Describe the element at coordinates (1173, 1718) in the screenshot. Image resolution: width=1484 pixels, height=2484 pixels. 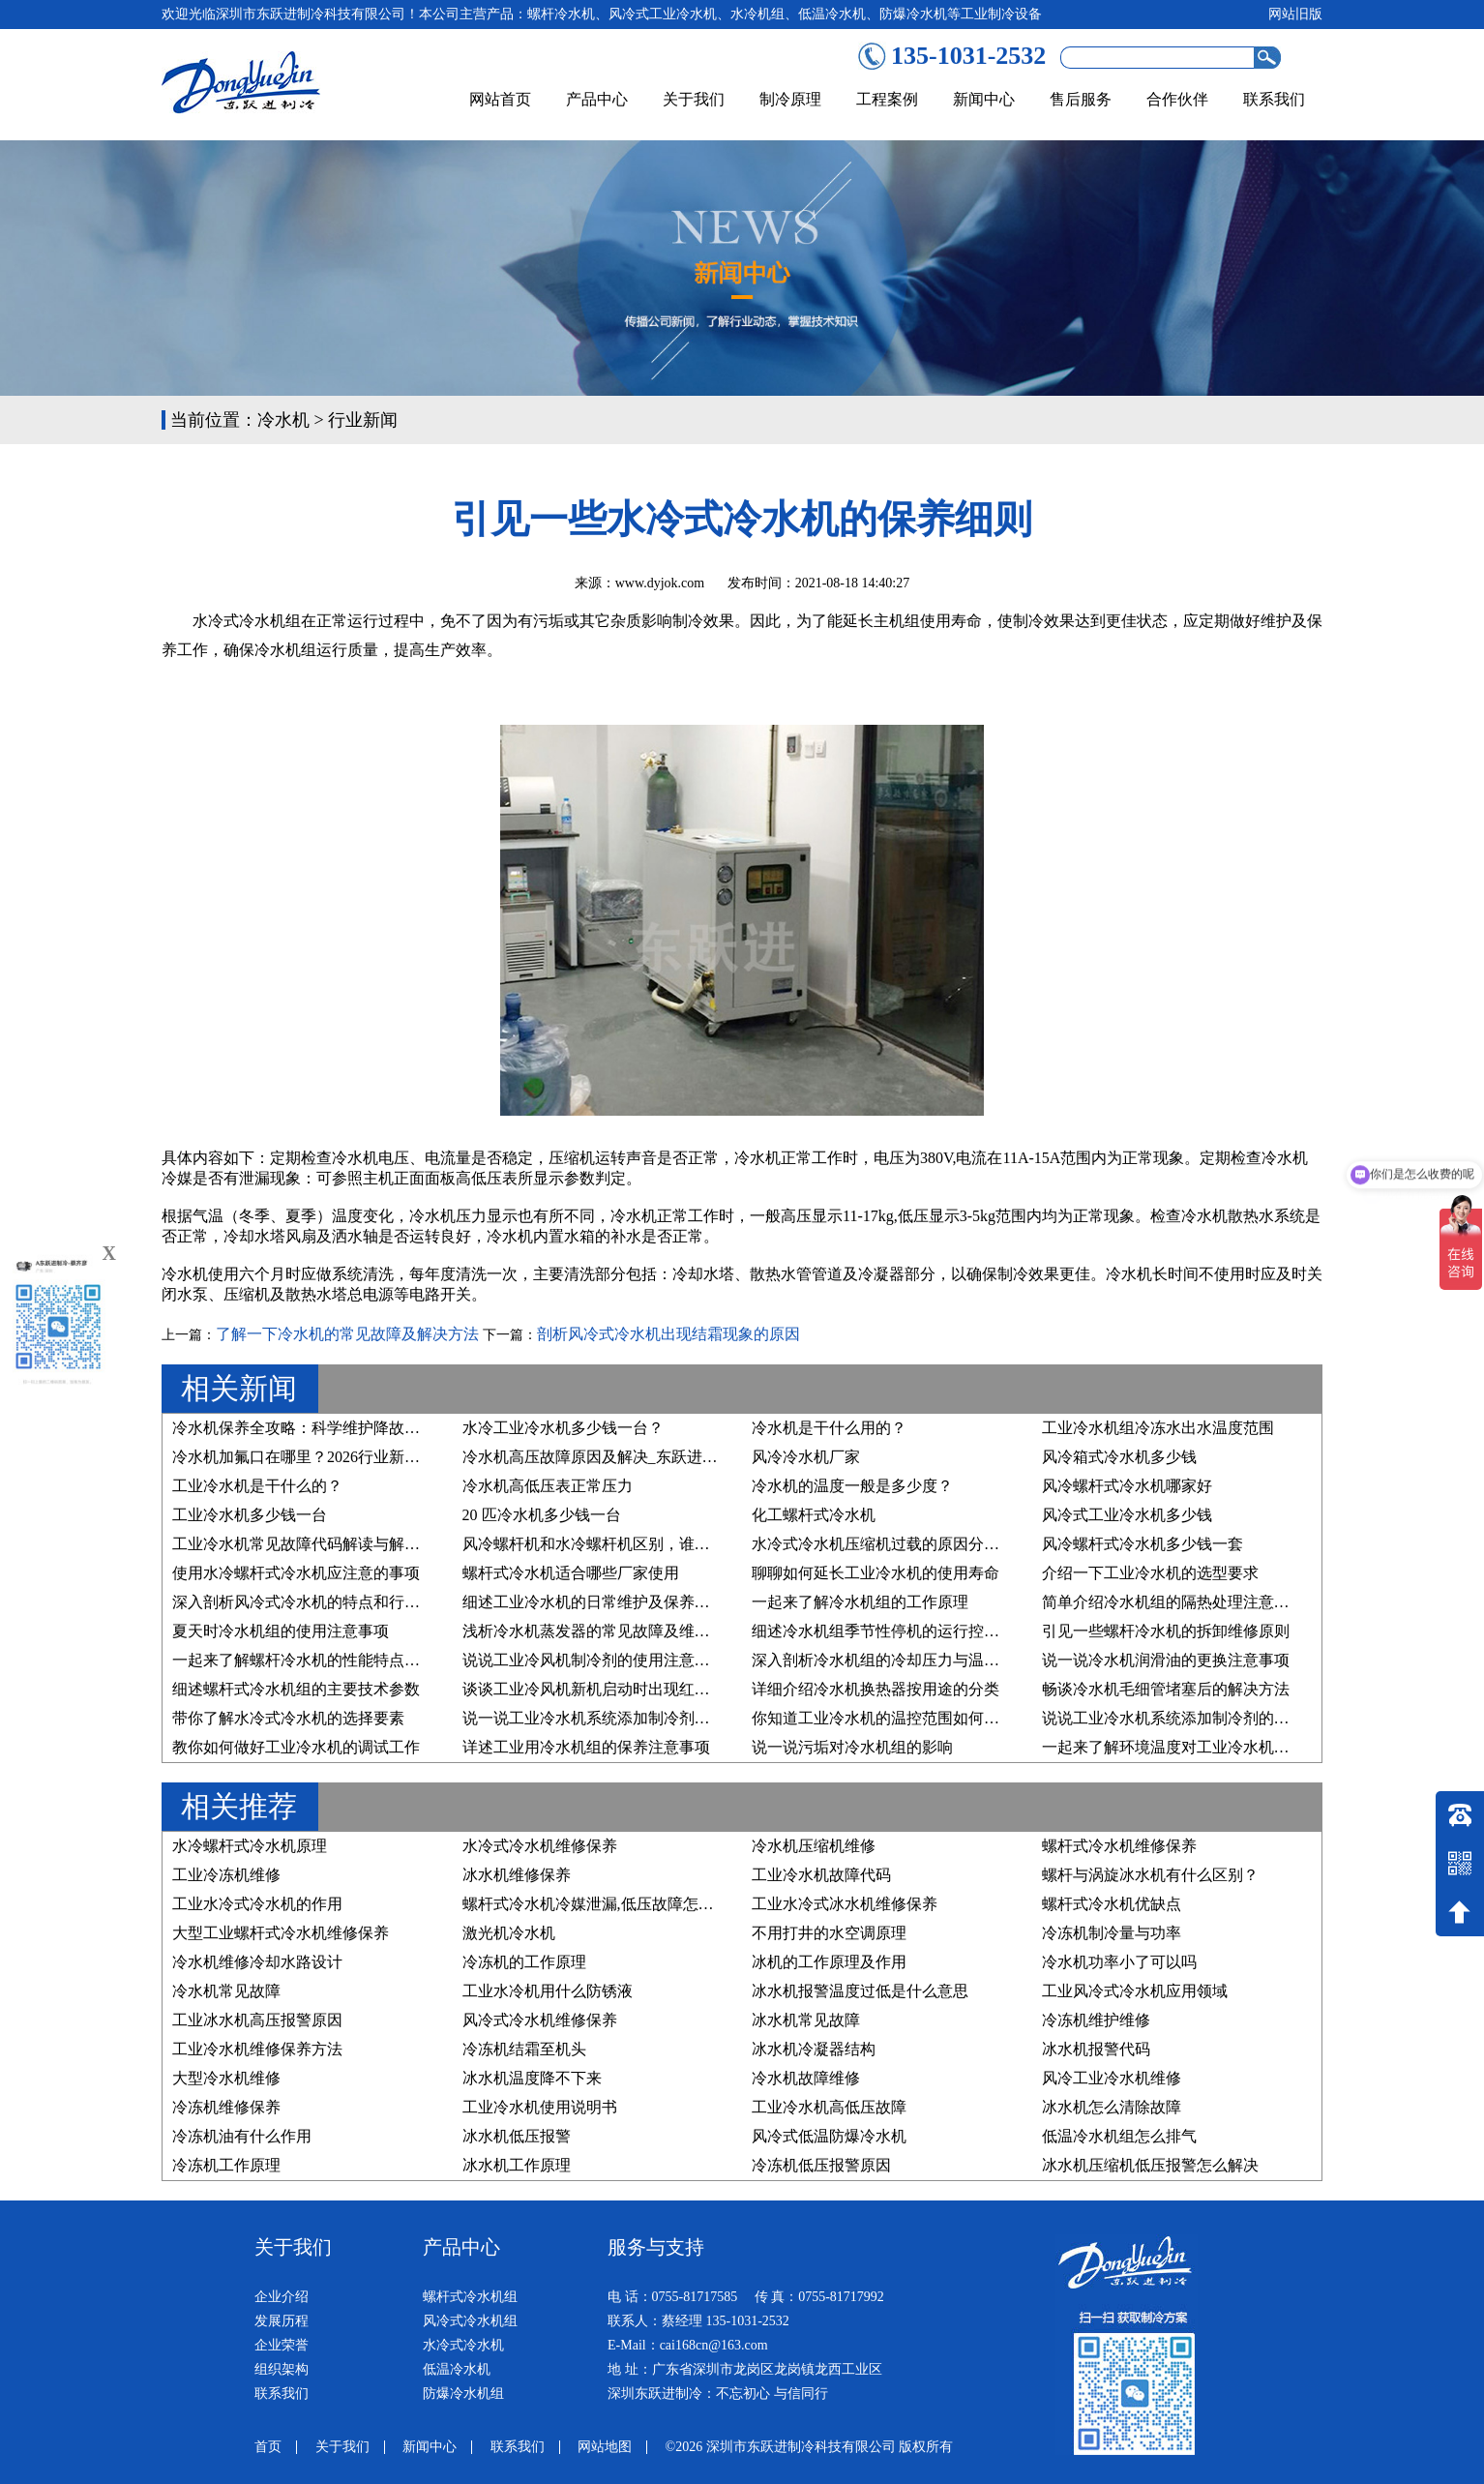
I see `说说工业冷水机系统添加制冷剂的原因` at that location.